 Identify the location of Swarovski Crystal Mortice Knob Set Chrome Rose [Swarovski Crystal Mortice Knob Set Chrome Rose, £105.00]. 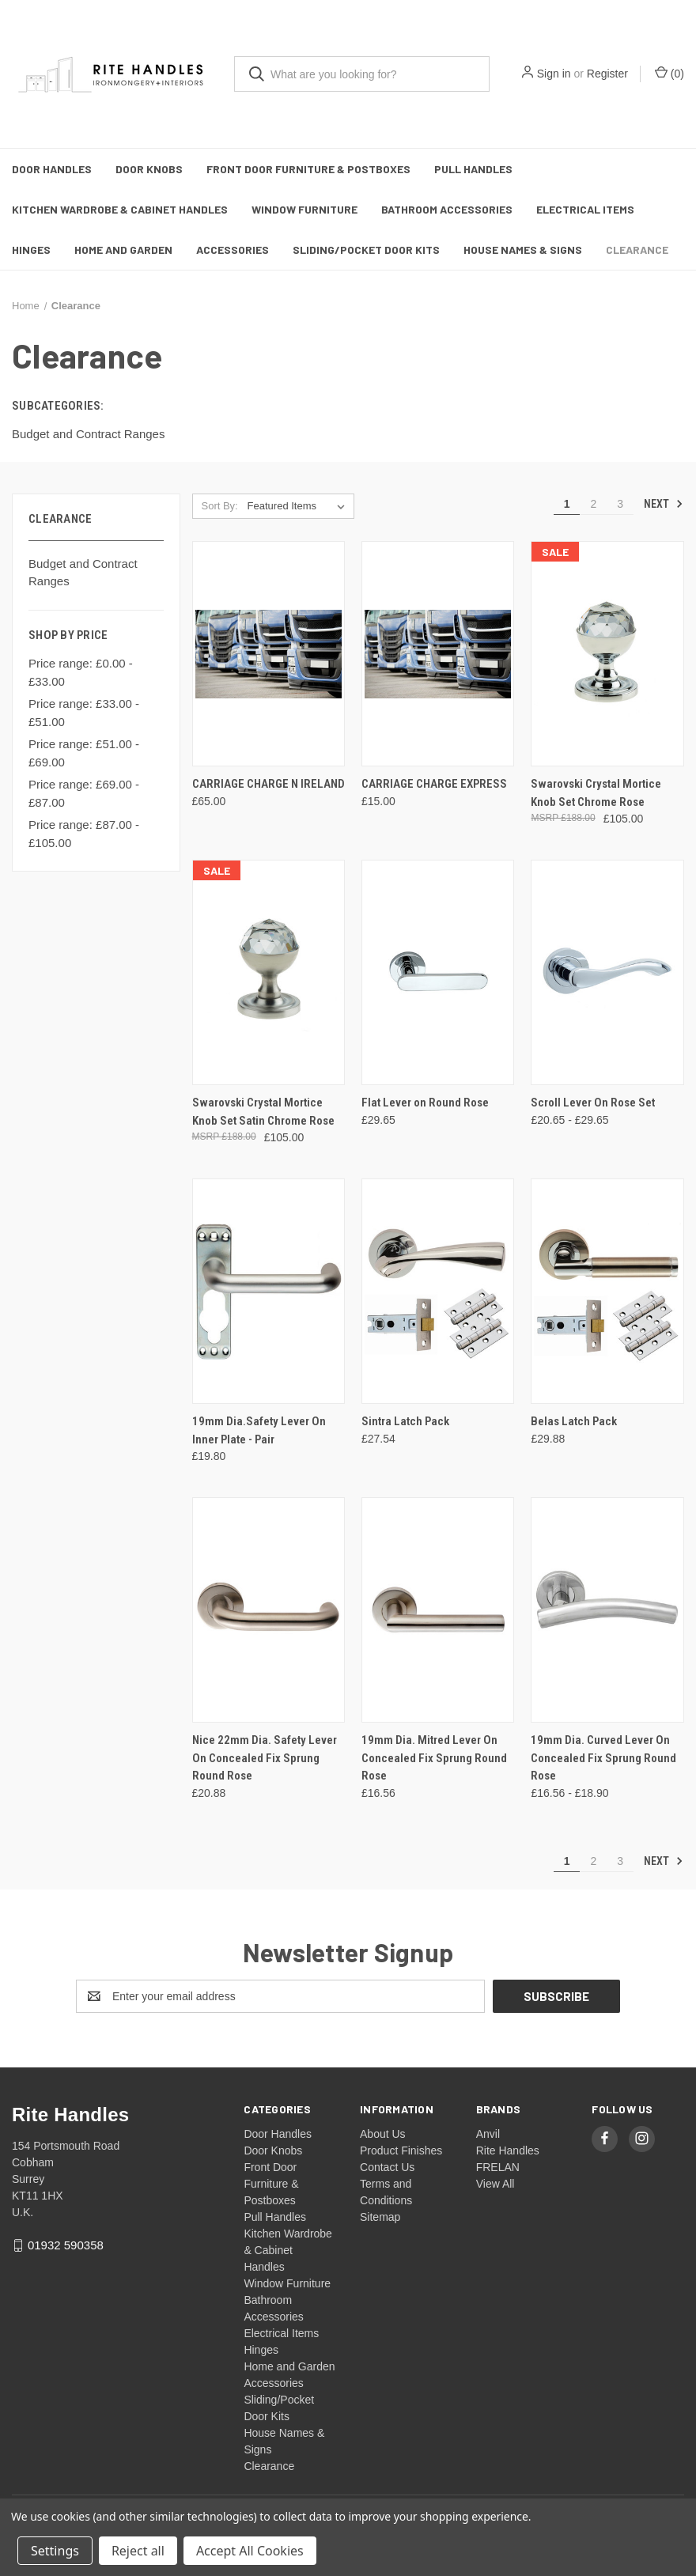
(596, 793).